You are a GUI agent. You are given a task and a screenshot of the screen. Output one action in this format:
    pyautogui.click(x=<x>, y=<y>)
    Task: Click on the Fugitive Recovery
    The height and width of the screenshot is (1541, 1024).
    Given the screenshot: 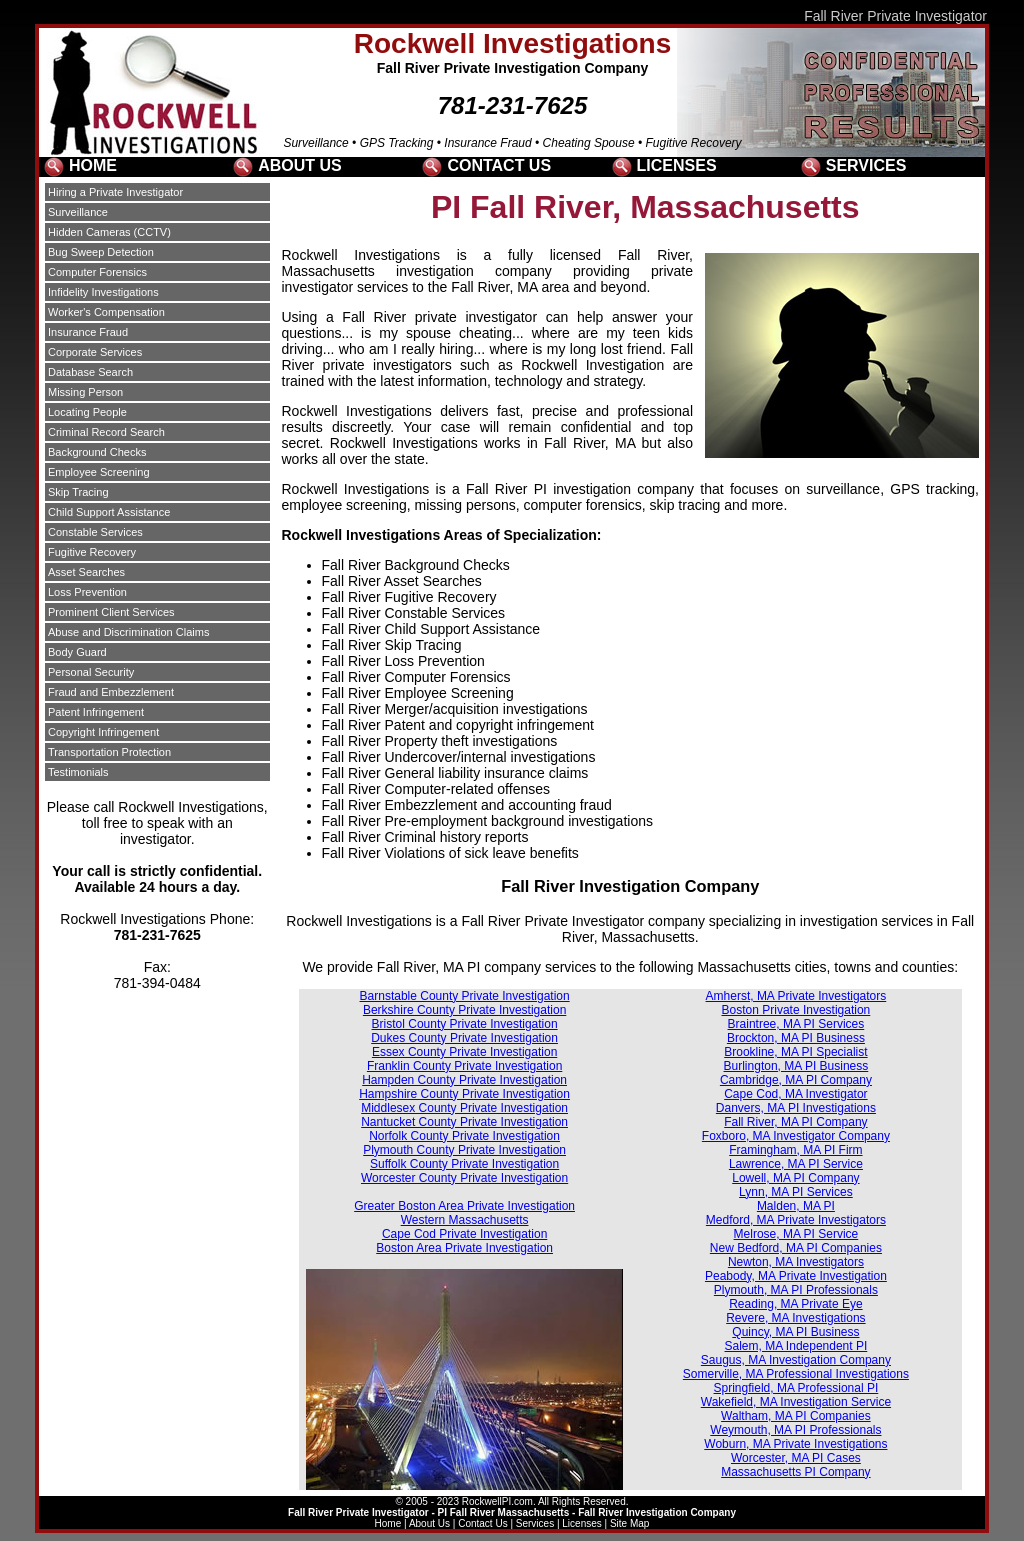 What is the action you would take?
    pyautogui.click(x=92, y=552)
    